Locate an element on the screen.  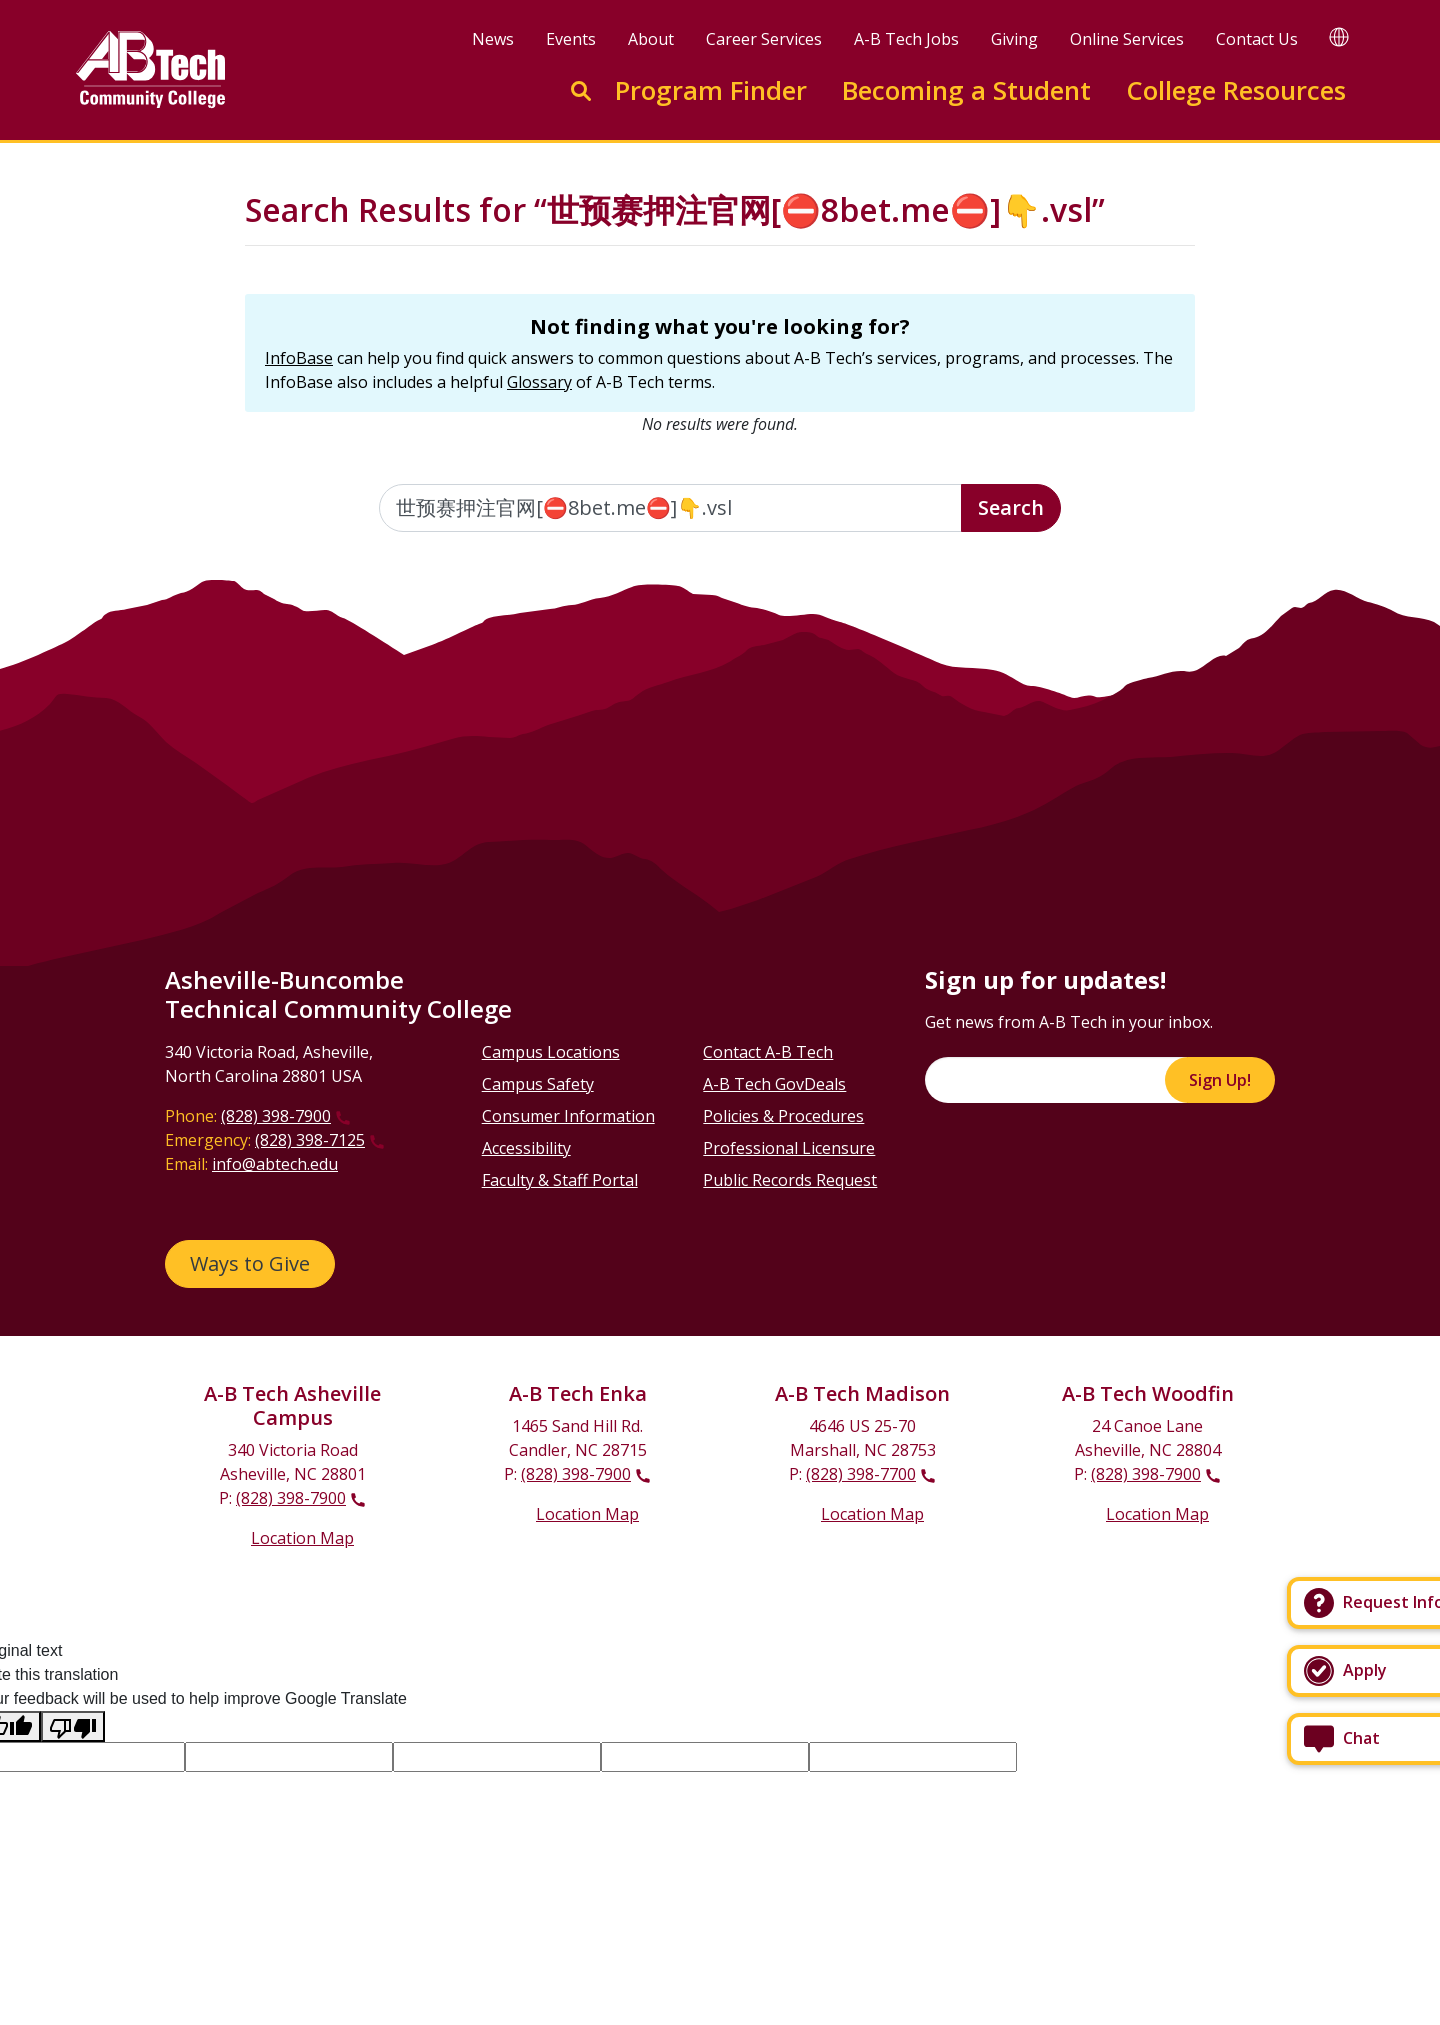
Online Services is located at coordinates (1127, 39).